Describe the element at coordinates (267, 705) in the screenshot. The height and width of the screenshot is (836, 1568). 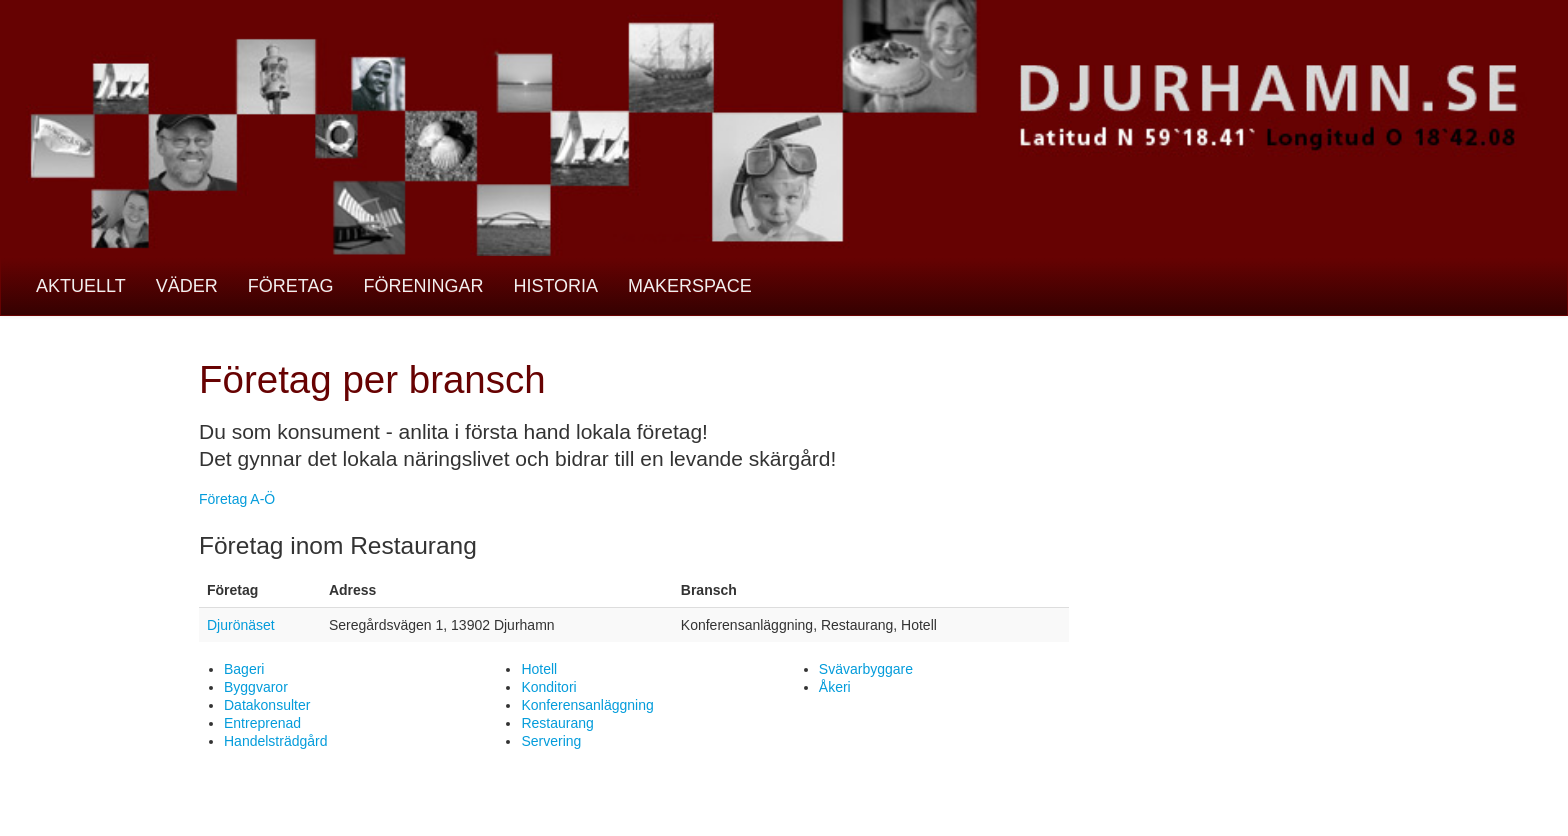
I see `Datakonsulter` at that location.